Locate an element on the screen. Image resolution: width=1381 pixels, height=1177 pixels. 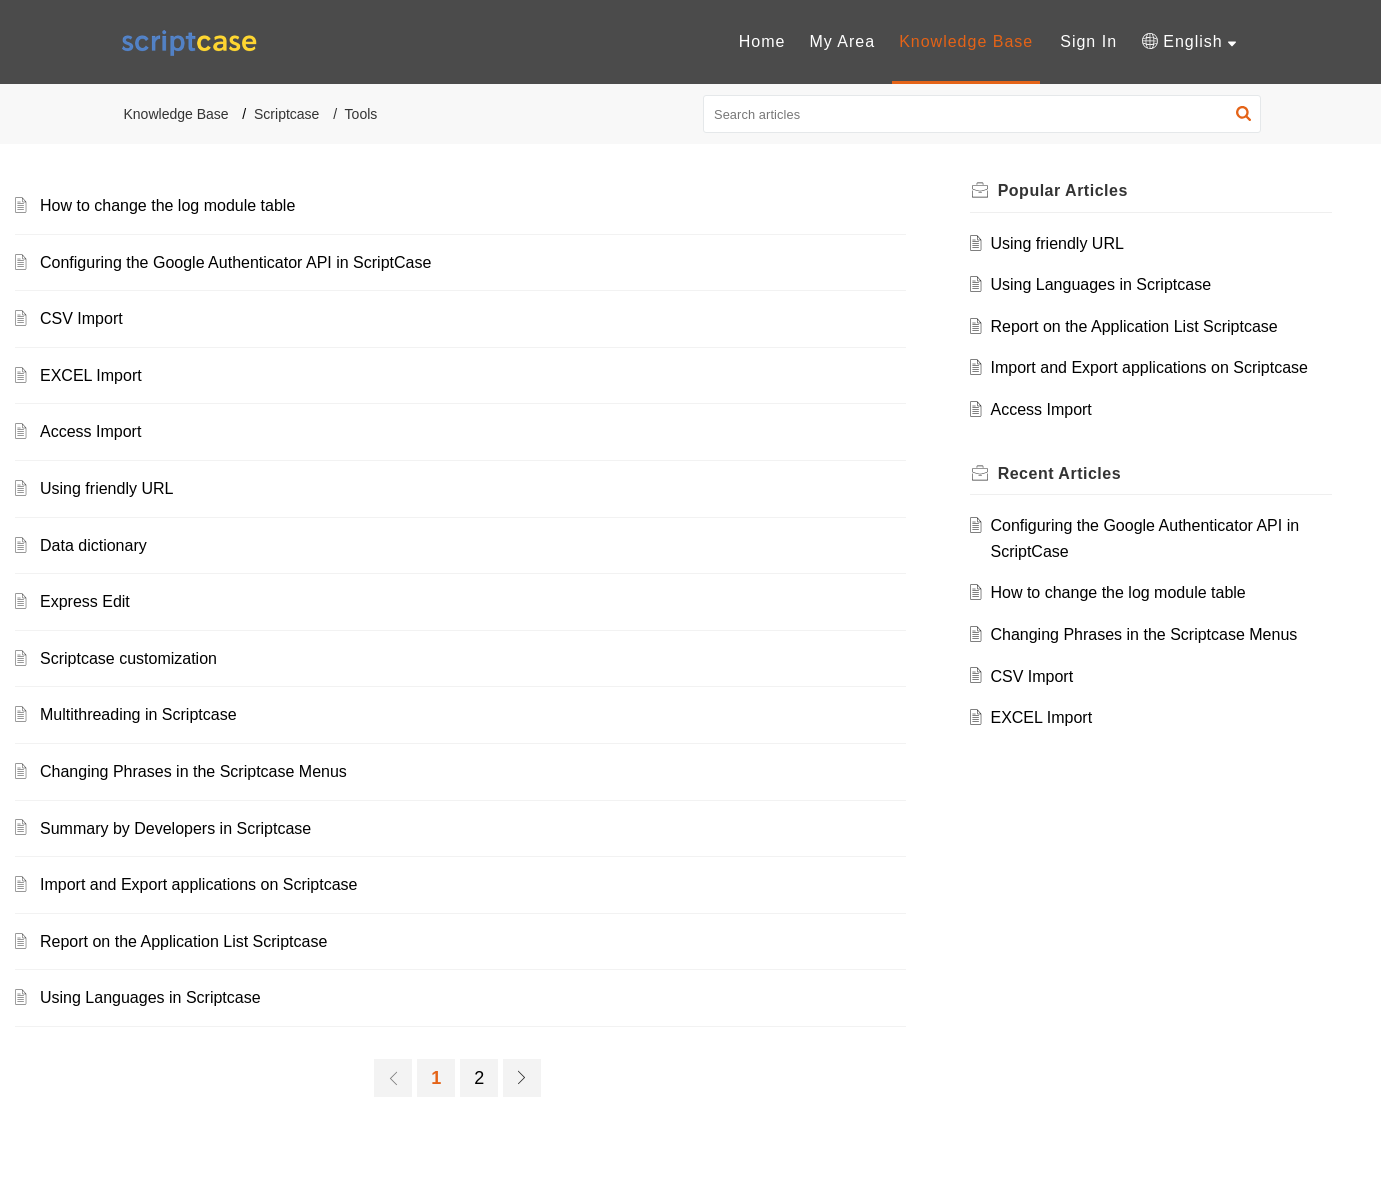
[menuitem] is located at coordinates (762, 42).